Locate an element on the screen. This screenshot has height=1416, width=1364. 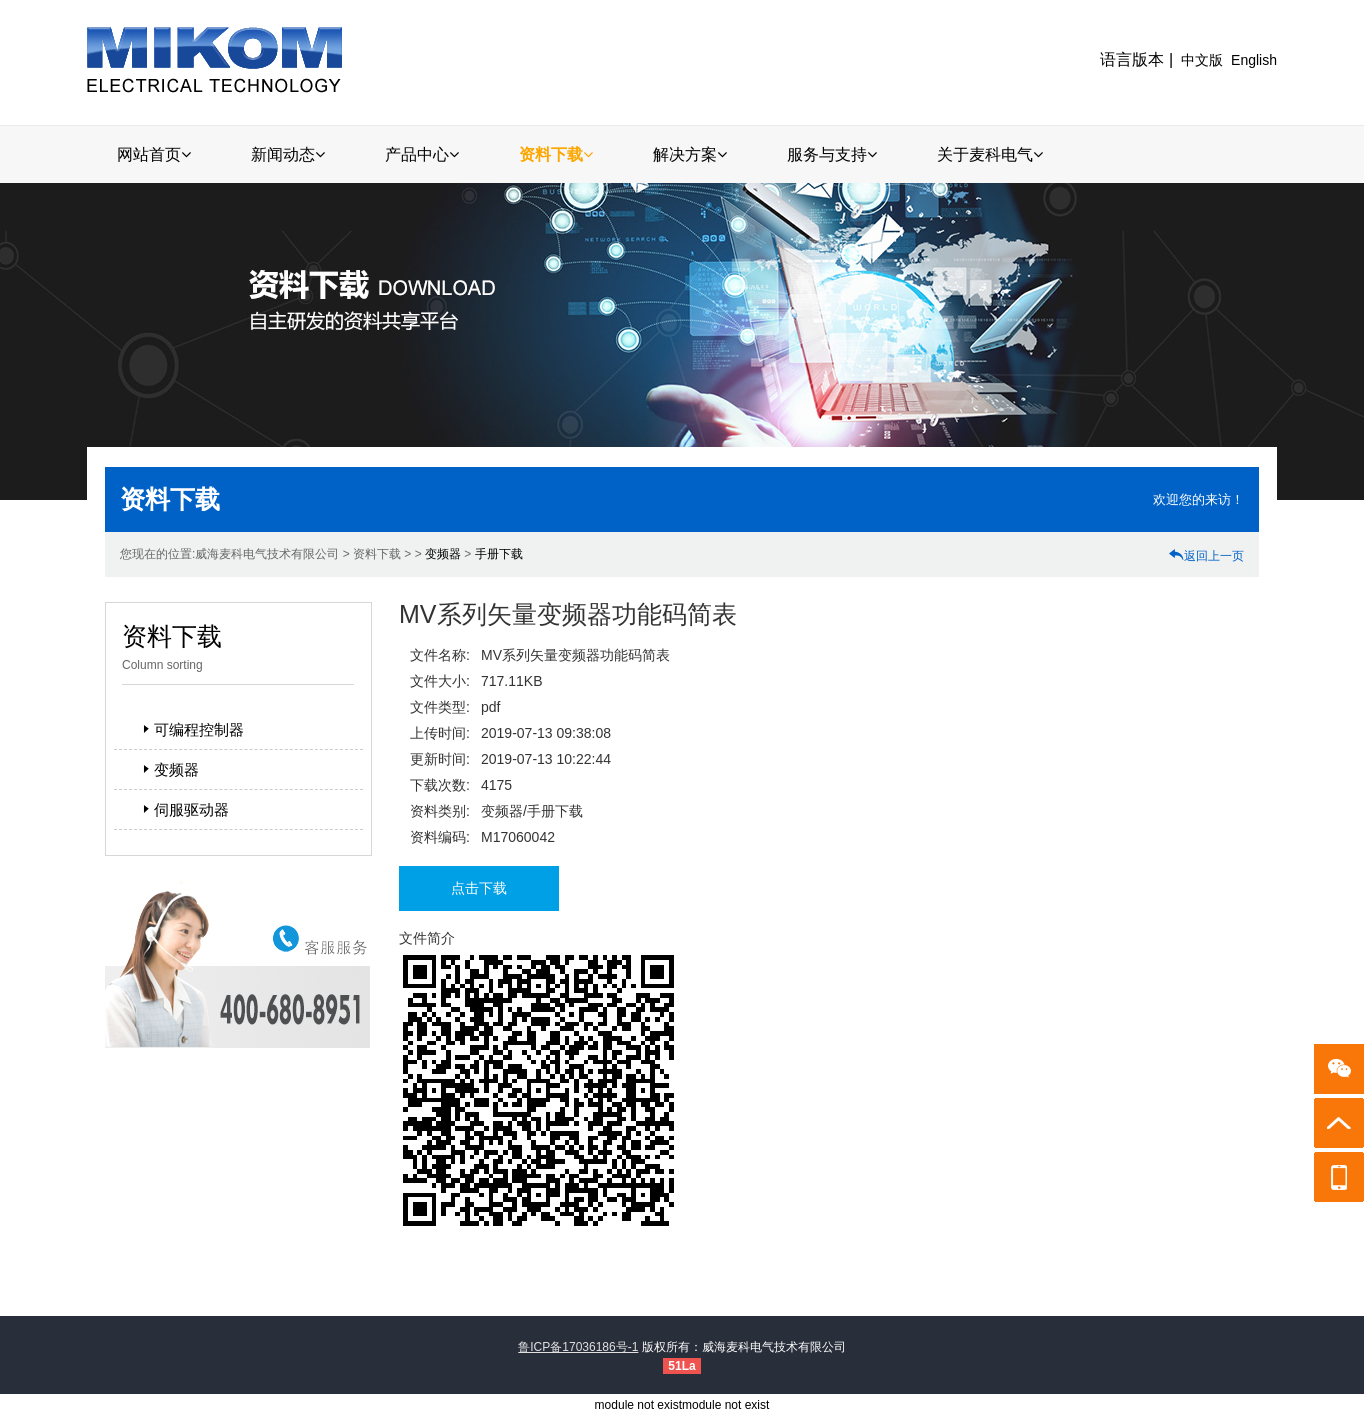
可编程控制器 is located at coordinates (191, 729).